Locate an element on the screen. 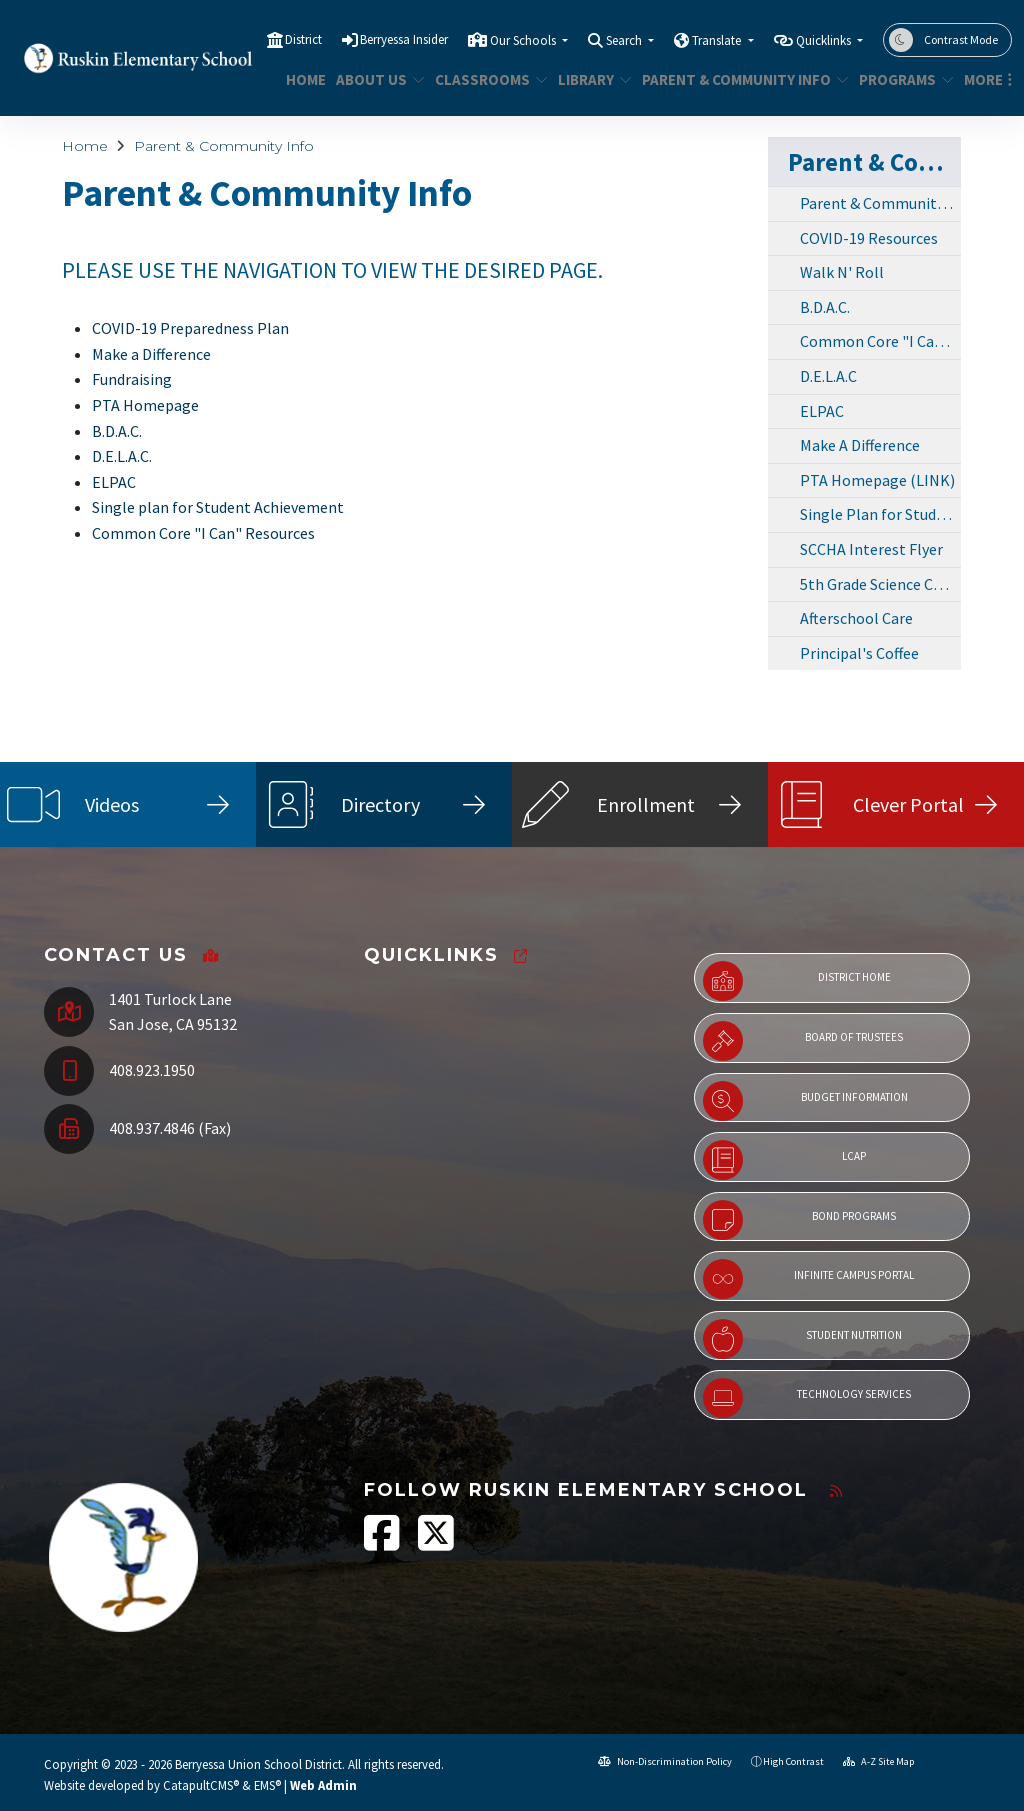 Image resolution: width=1024 pixels, height=1811 pixels. Bond Programs is located at coordinates (799, 1220).